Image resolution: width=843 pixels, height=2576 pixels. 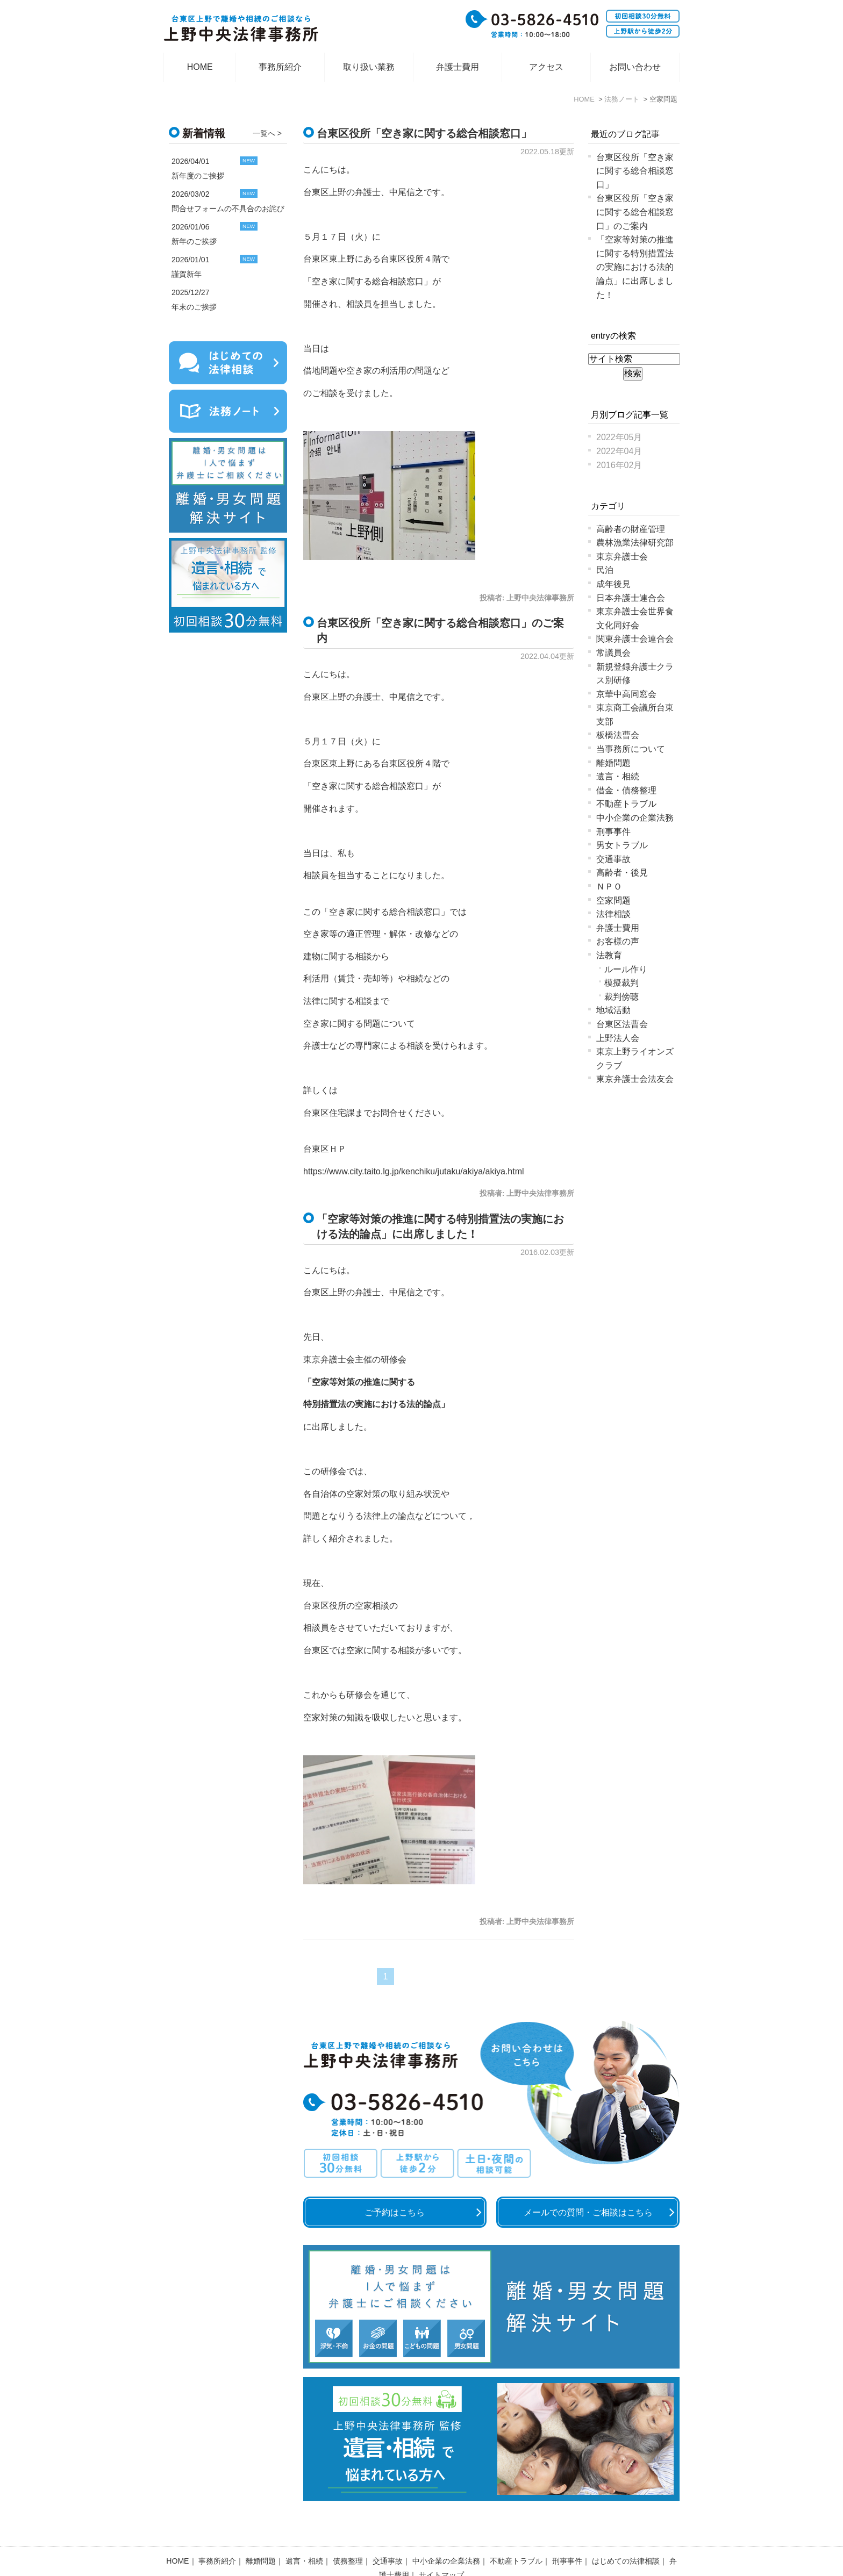 What do you see at coordinates (635, 817) in the screenshot?
I see `中小企業の企業法務` at bounding box center [635, 817].